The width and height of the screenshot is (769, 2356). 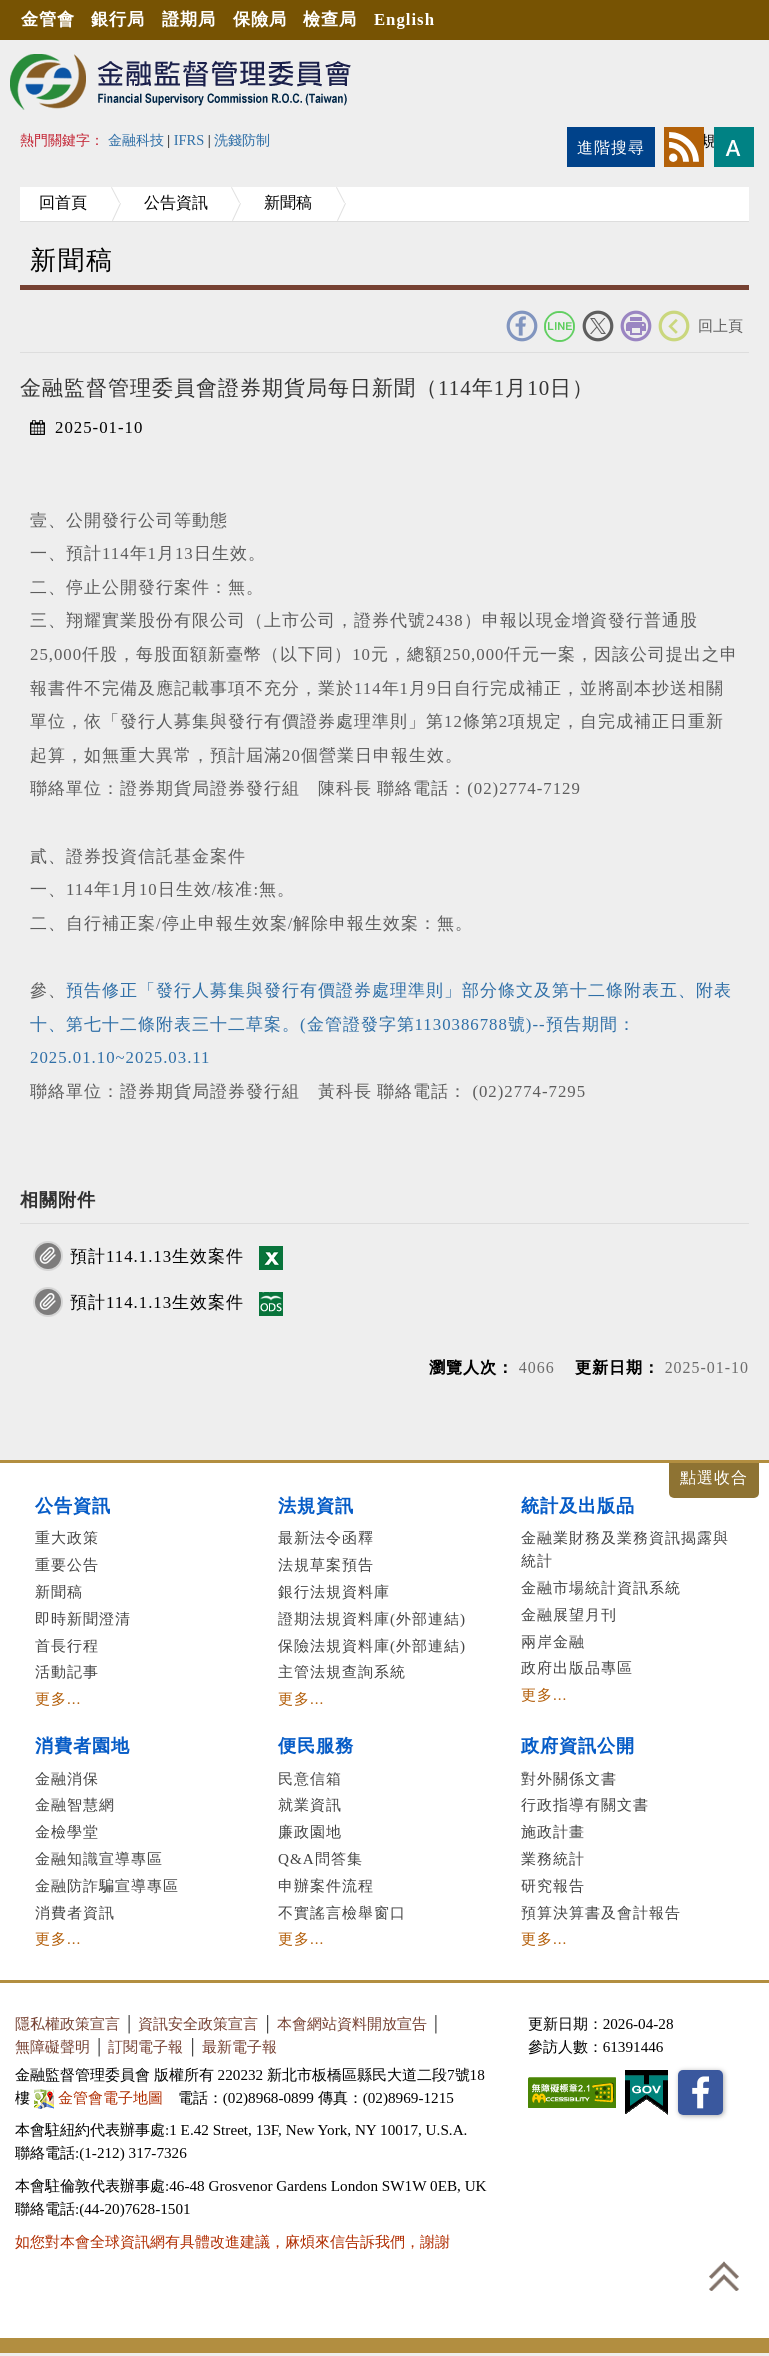 What do you see at coordinates (578, 1746) in the screenshot?
I see `政府資訊公開` at bounding box center [578, 1746].